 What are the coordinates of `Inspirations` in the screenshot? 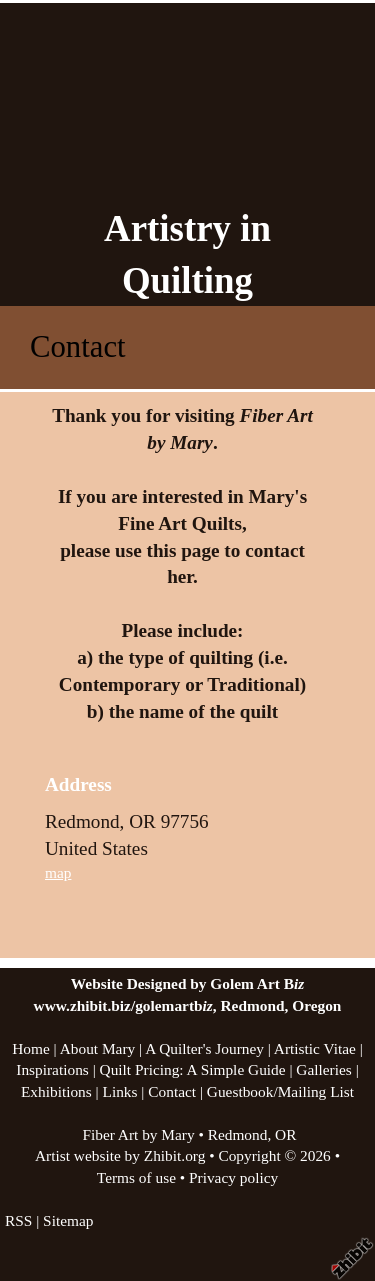 It's located at (52, 1069).